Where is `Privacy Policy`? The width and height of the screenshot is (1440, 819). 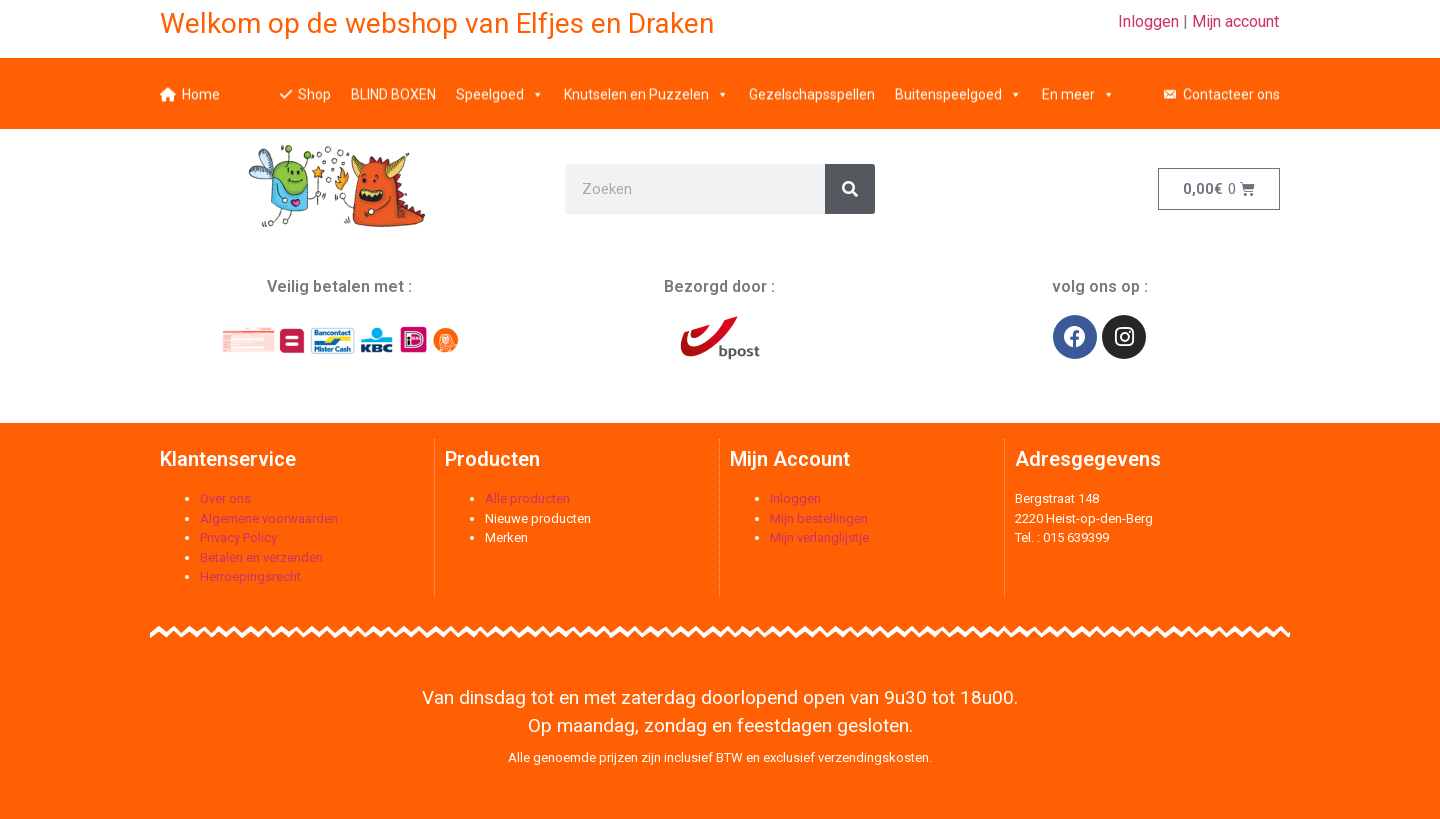 Privacy Policy is located at coordinates (238, 537).